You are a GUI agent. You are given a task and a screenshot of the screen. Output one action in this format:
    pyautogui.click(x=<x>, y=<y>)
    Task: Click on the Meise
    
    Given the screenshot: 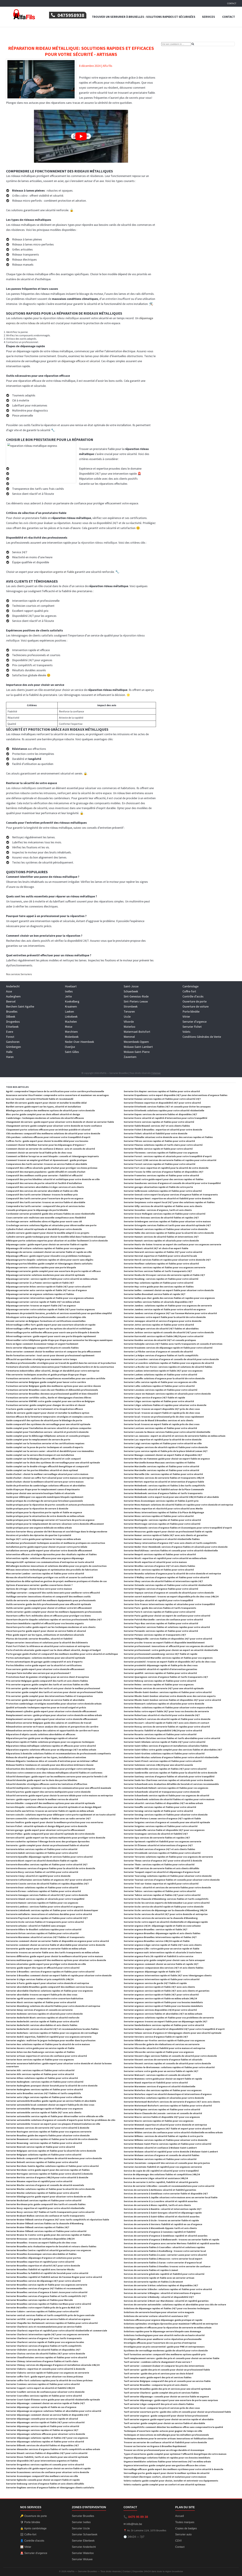 What is the action you would take?
    pyautogui.click(x=68, y=1027)
    